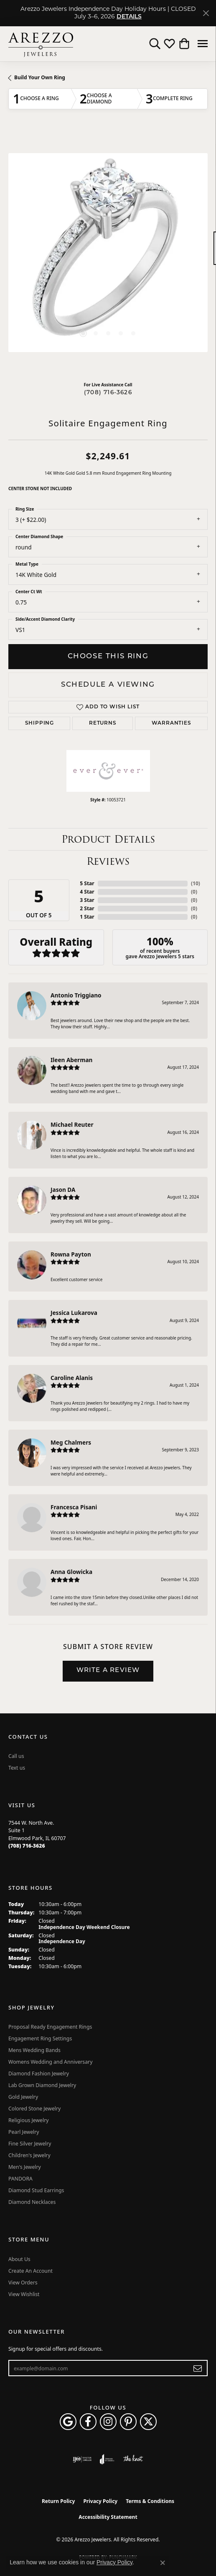 This screenshot has height=2576, width=216. I want to click on Lab Grown Diamond Jewelry [menuitem], so click(42, 2085).